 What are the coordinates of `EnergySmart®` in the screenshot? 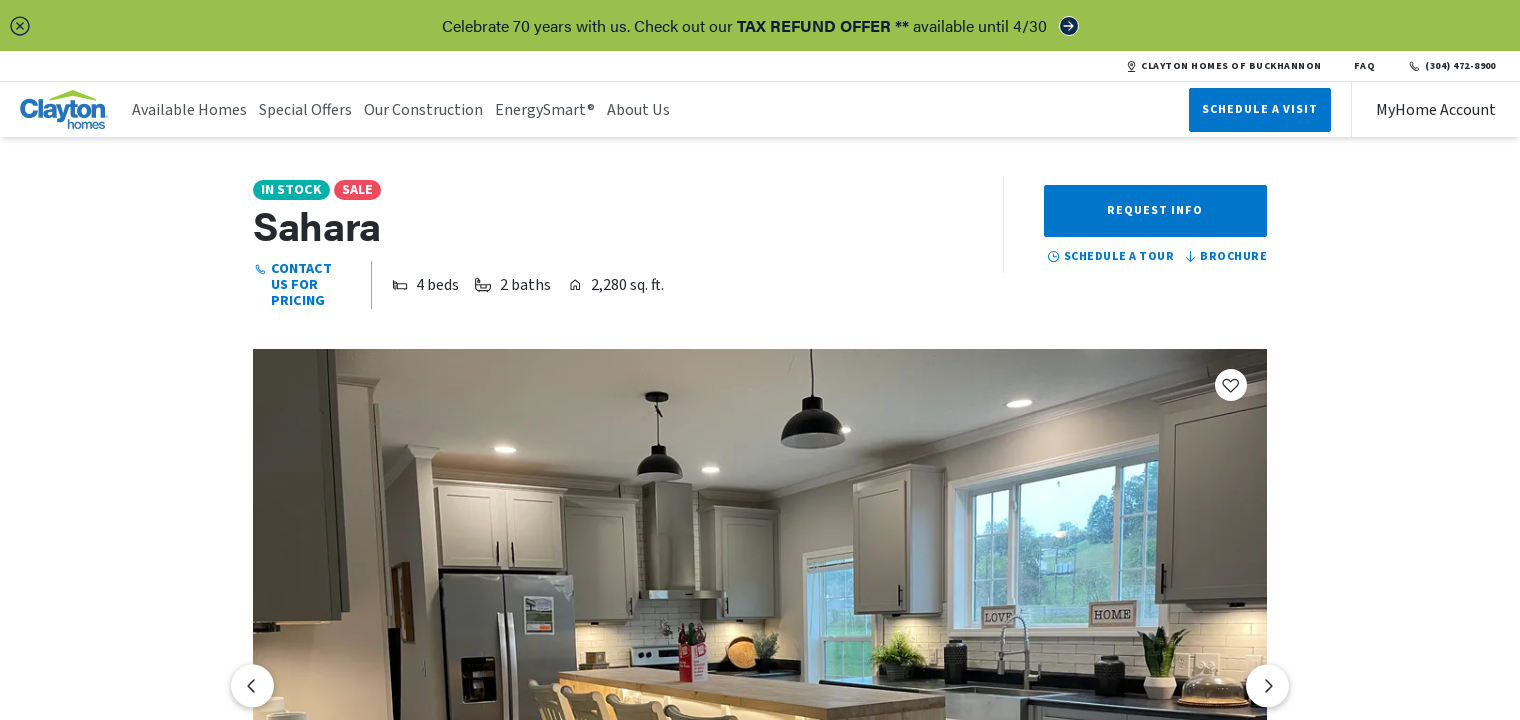 It's located at (545, 110).